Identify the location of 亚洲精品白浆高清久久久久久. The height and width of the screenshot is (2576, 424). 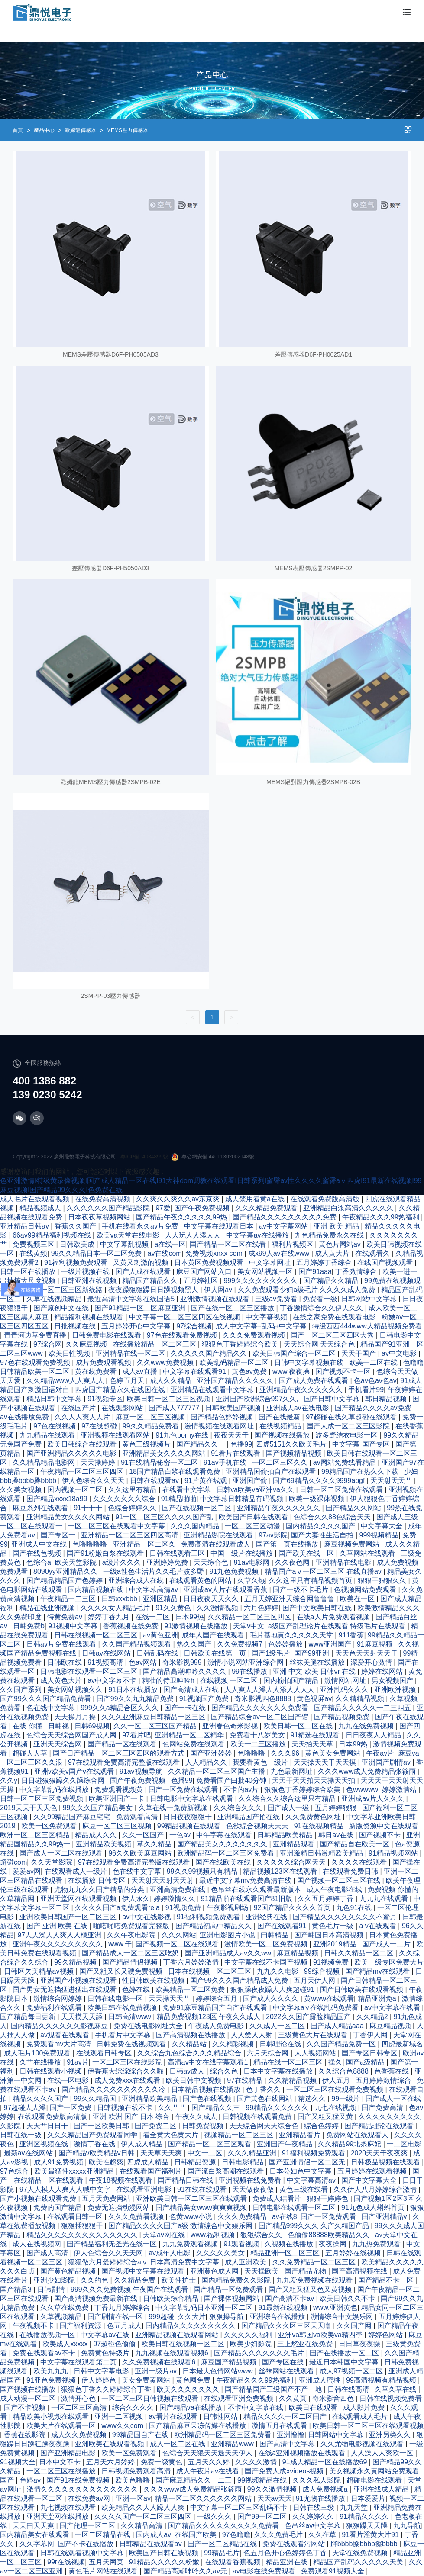
(349, 1208).